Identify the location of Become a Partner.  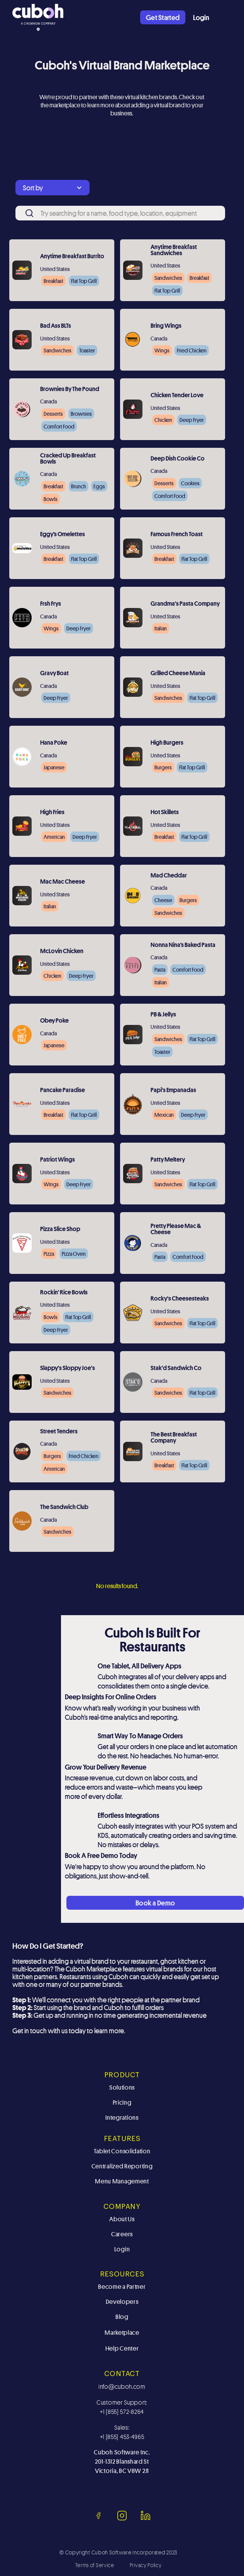
(122, 2287).